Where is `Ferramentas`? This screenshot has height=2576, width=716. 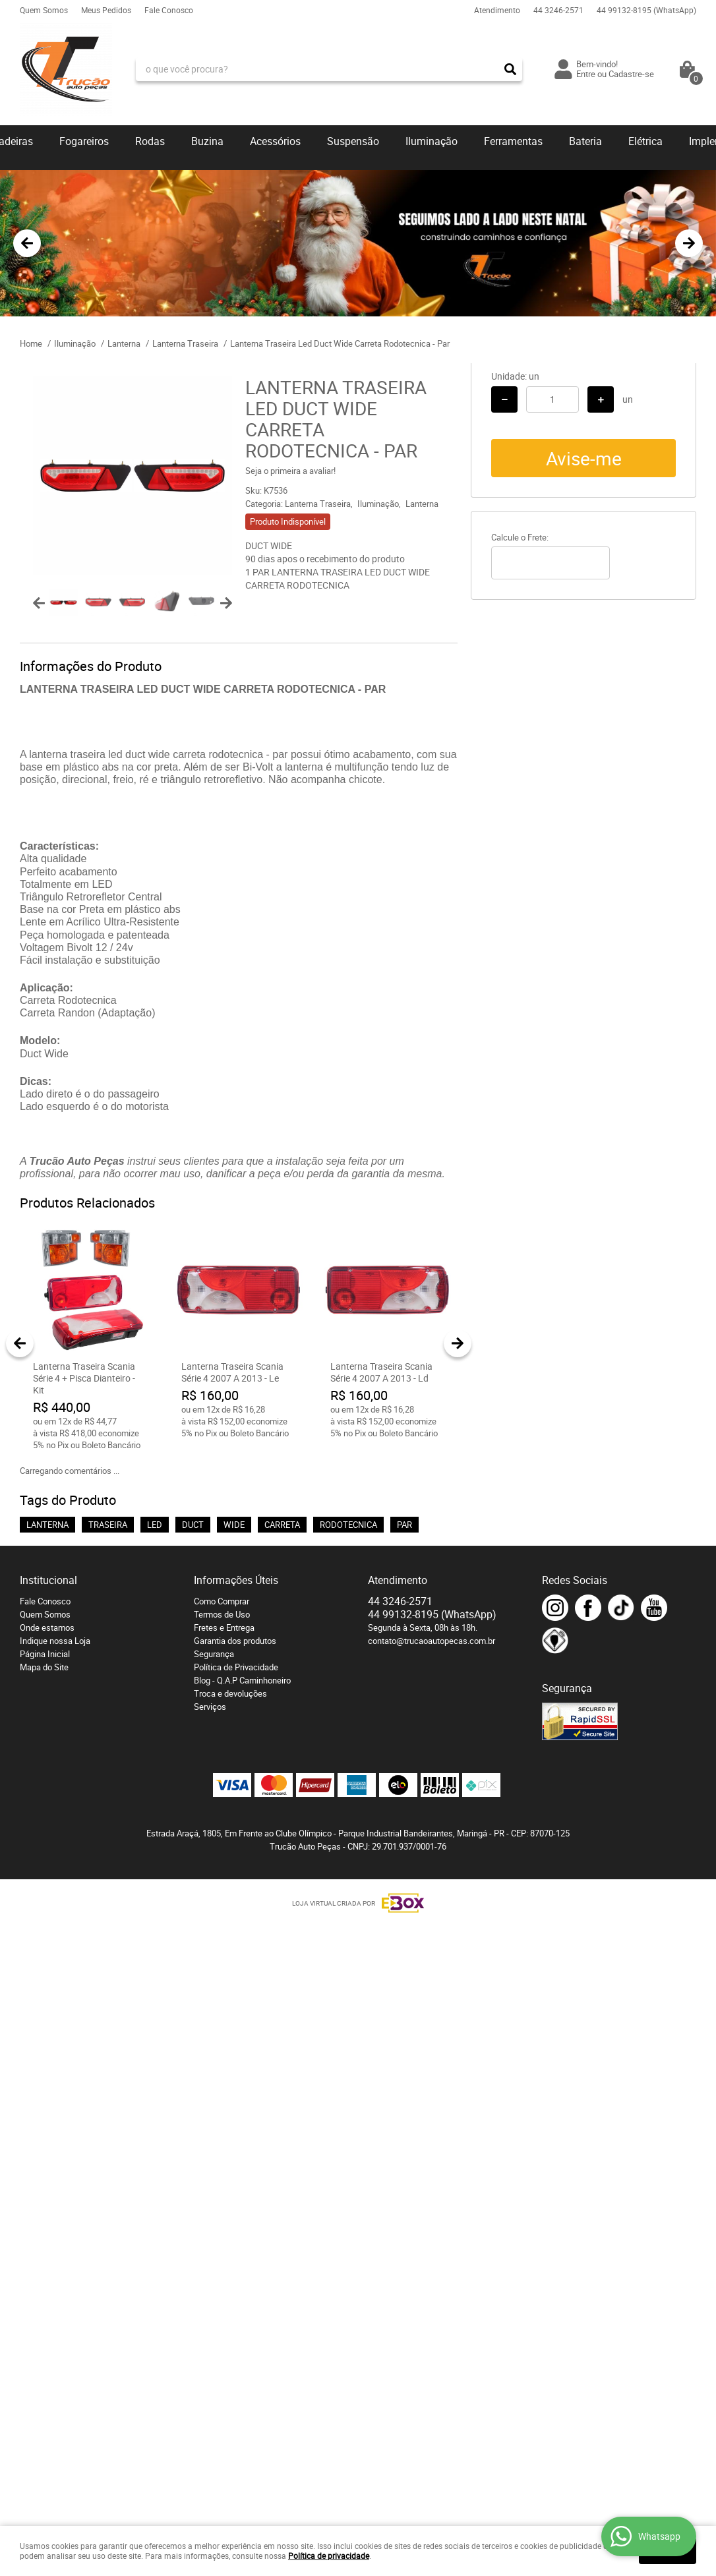
Ferramentas is located at coordinates (513, 141).